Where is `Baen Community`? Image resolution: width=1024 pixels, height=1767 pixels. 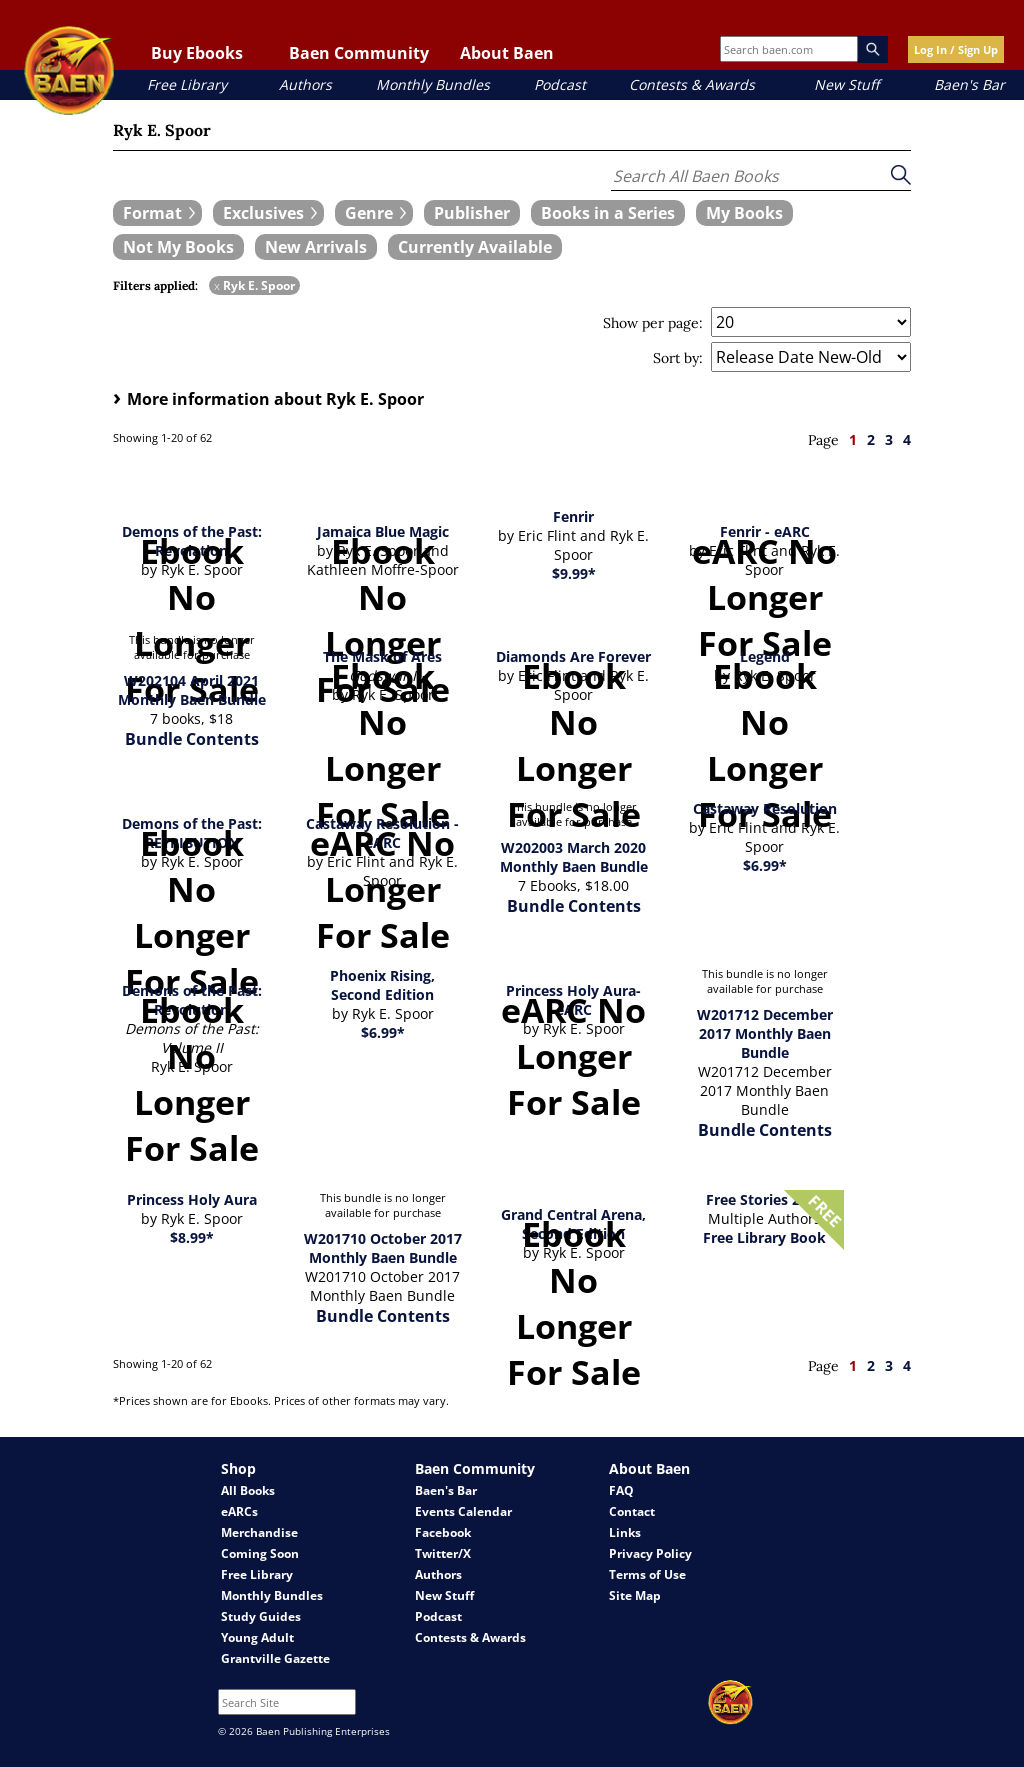 Baen Community is located at coordinates (359, 53).